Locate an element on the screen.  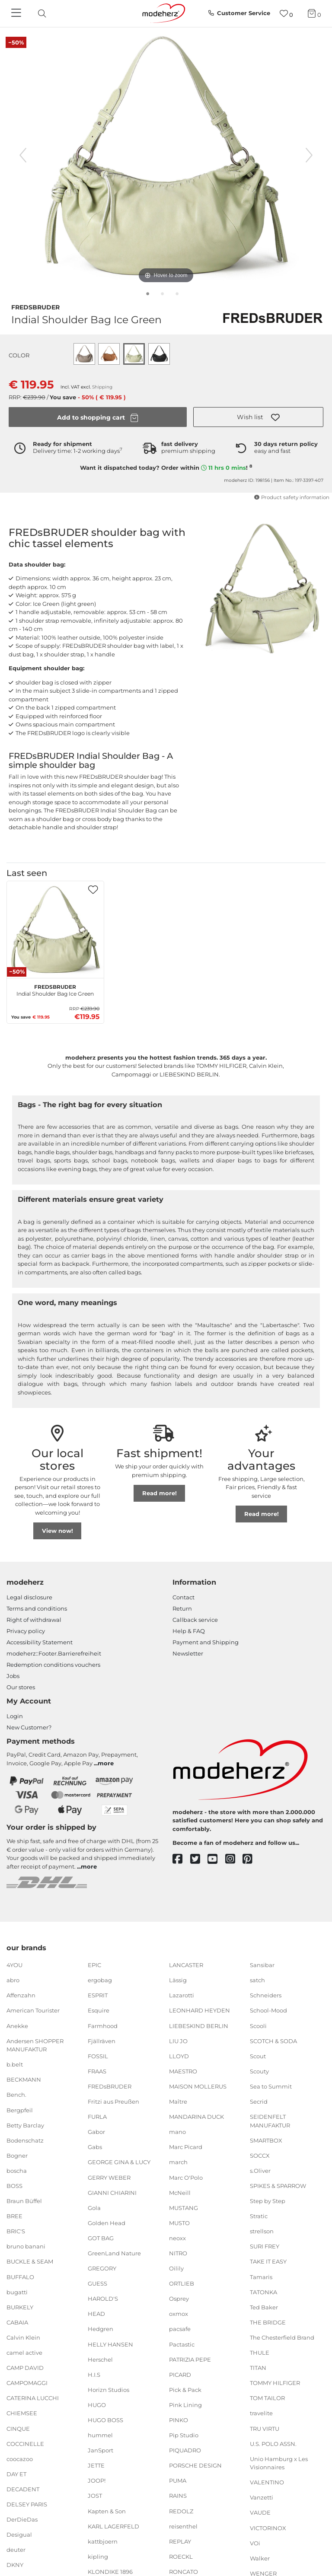
VALENTINO is located at coordinates (267, 2482).